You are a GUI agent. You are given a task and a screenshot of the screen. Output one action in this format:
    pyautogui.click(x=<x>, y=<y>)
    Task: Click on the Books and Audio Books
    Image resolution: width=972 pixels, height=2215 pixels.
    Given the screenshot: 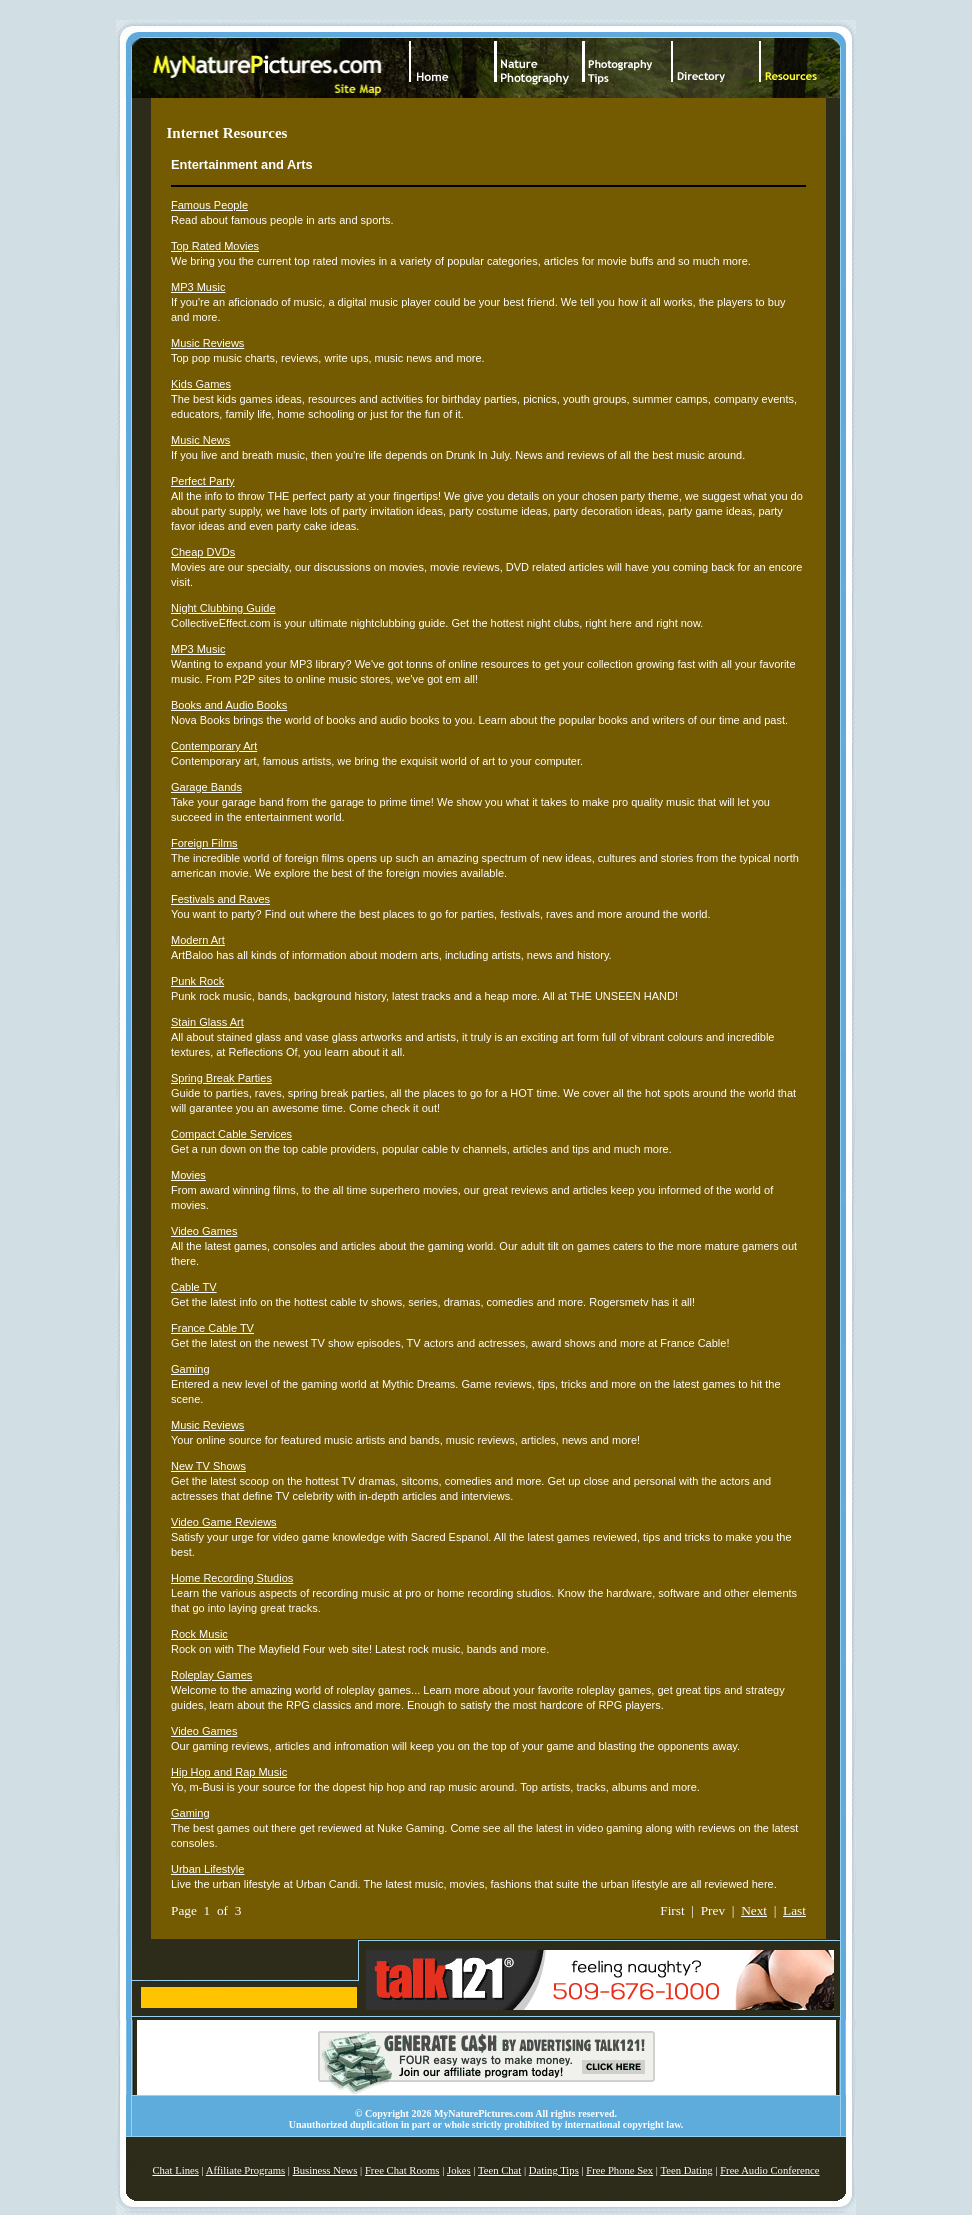 What is the action you would take?
    pyautogui.click(x=229, y=705)
    